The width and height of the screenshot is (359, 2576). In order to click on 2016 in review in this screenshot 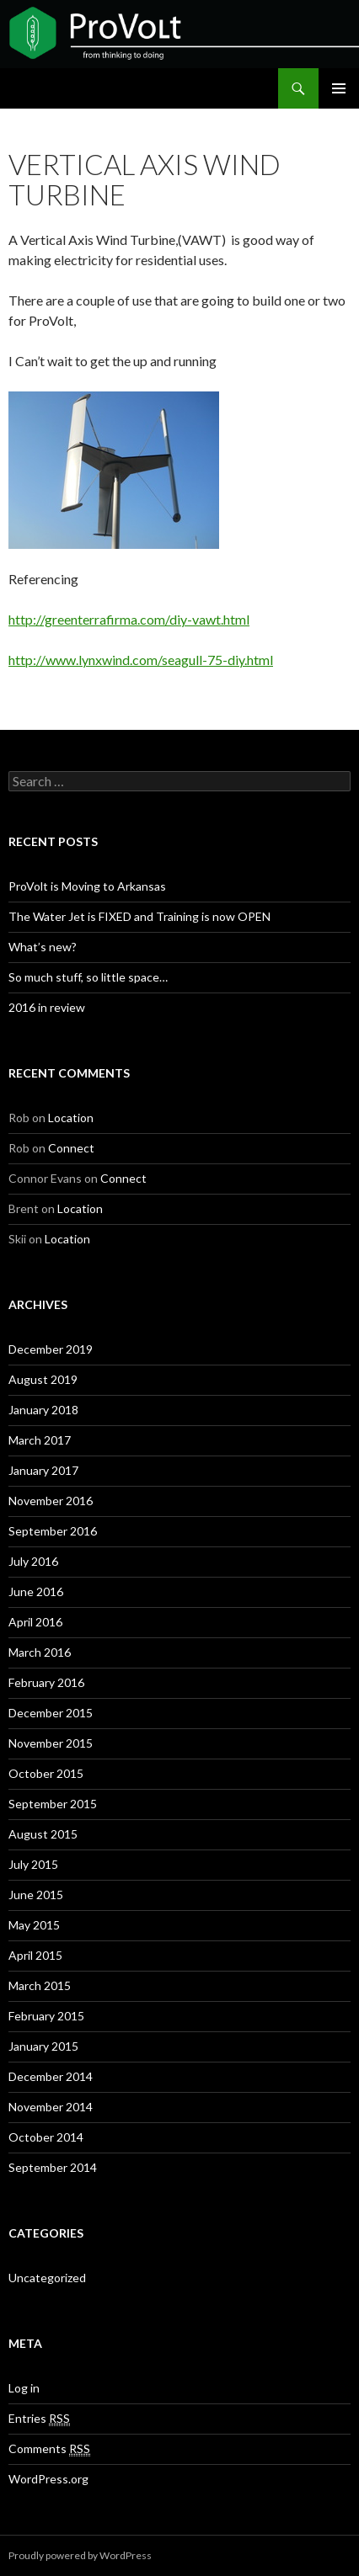, I will do `click(46, 1007)`.